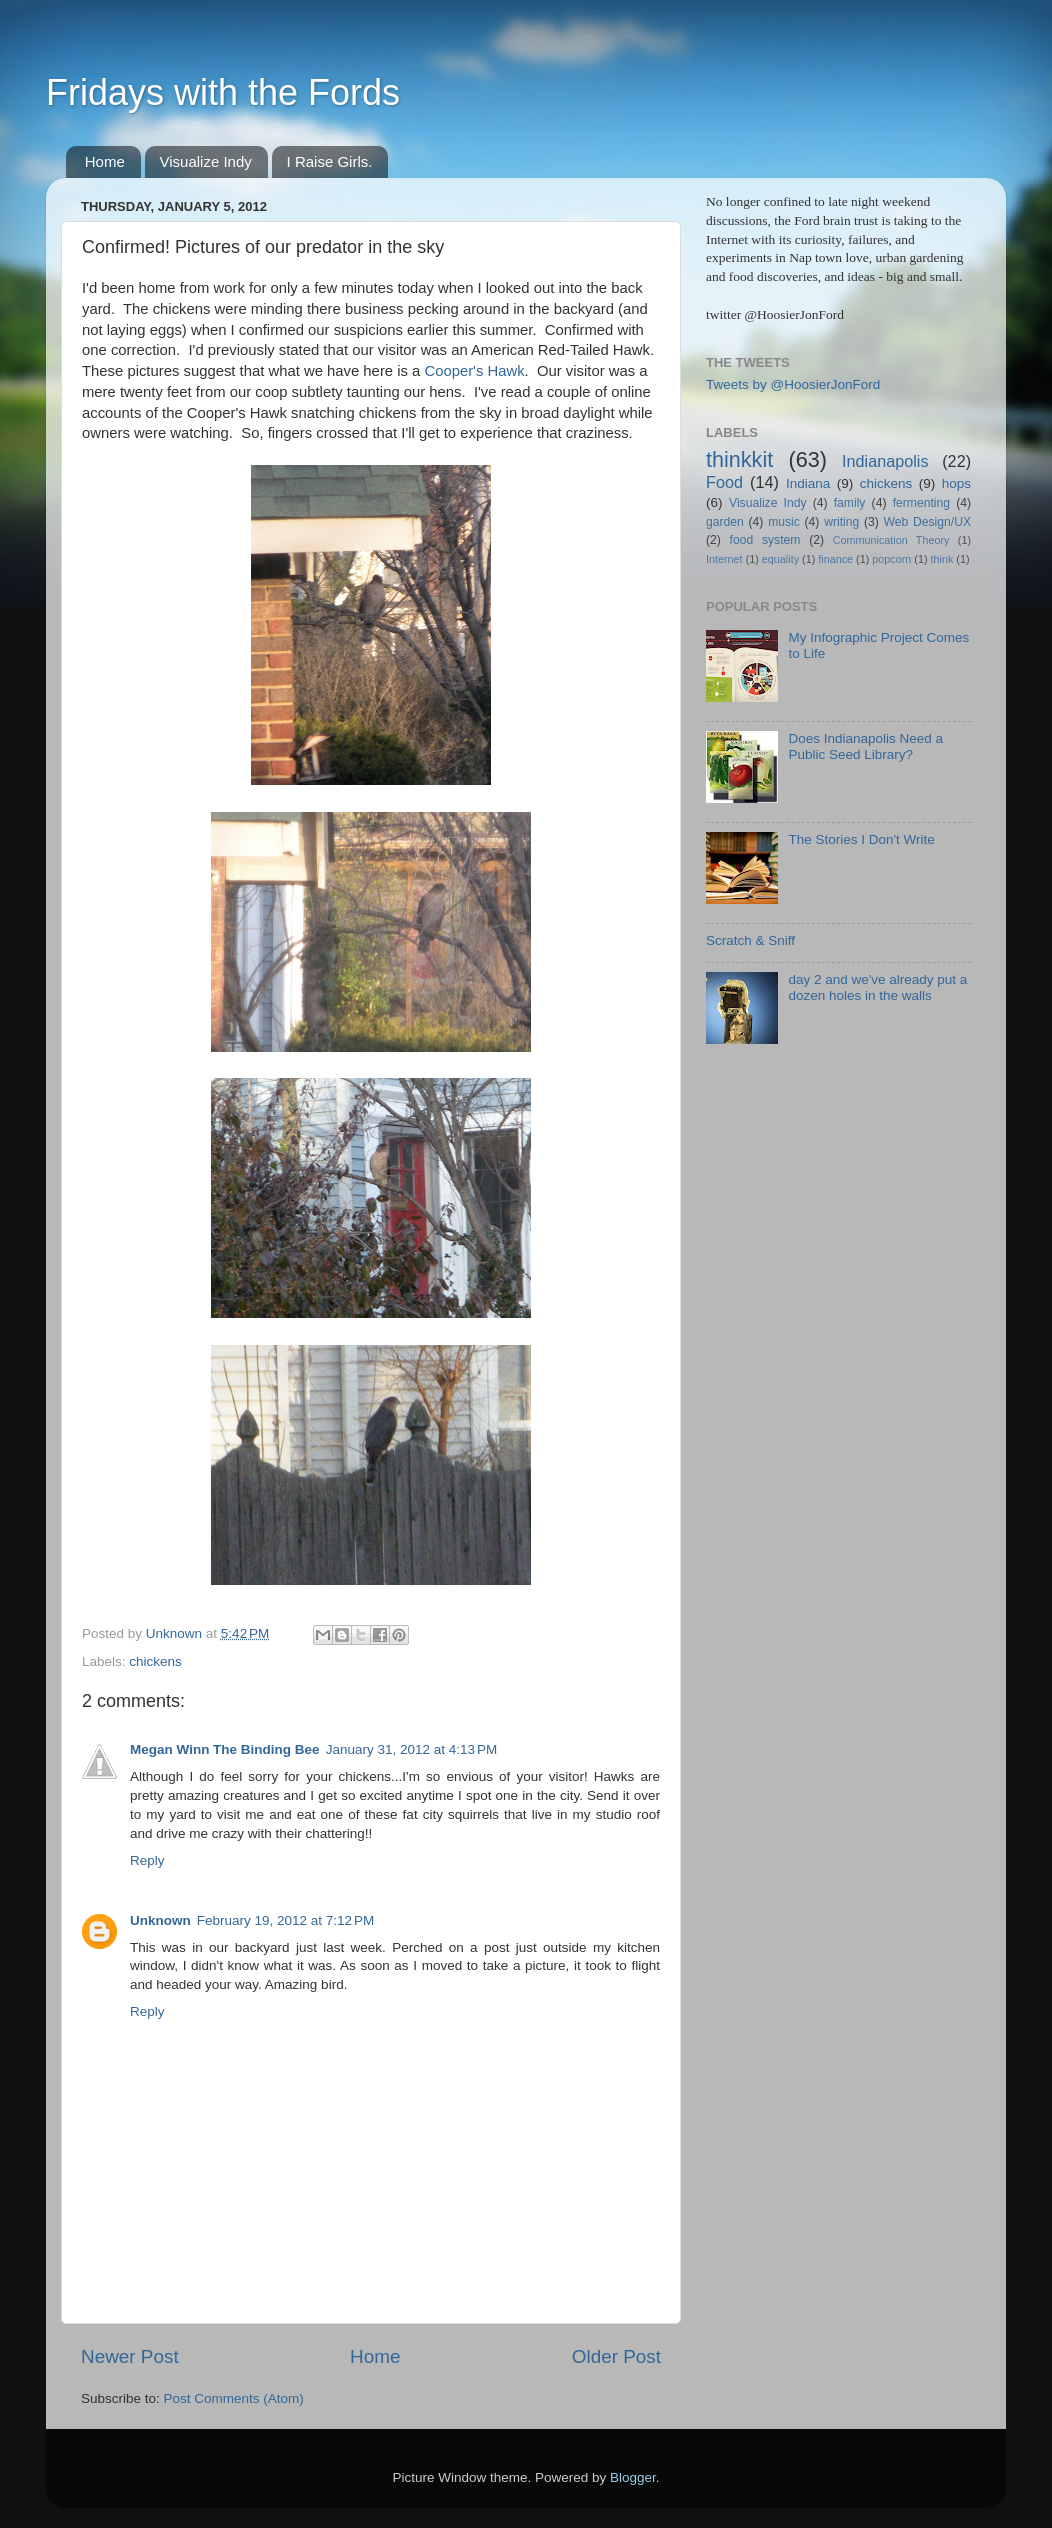 This screenshot has width=1052, height=2528. Describe the element at coordinates (234, 2398) in the screenshot. I see `Post Comments (Atom)` at that location.